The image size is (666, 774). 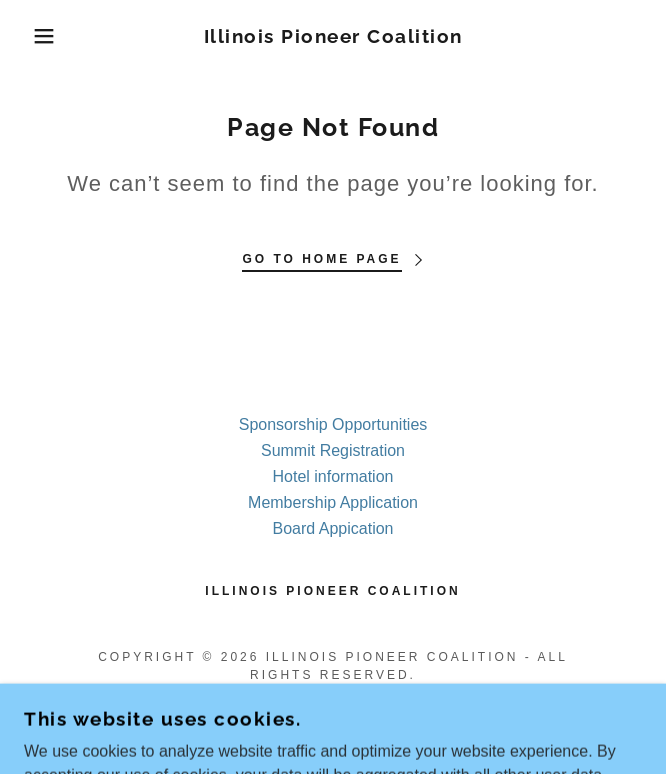 What do you see at coordinates (333, 450) in the screenshot?
I see `Summit Registration [link]` at bounding box center [333, 450].